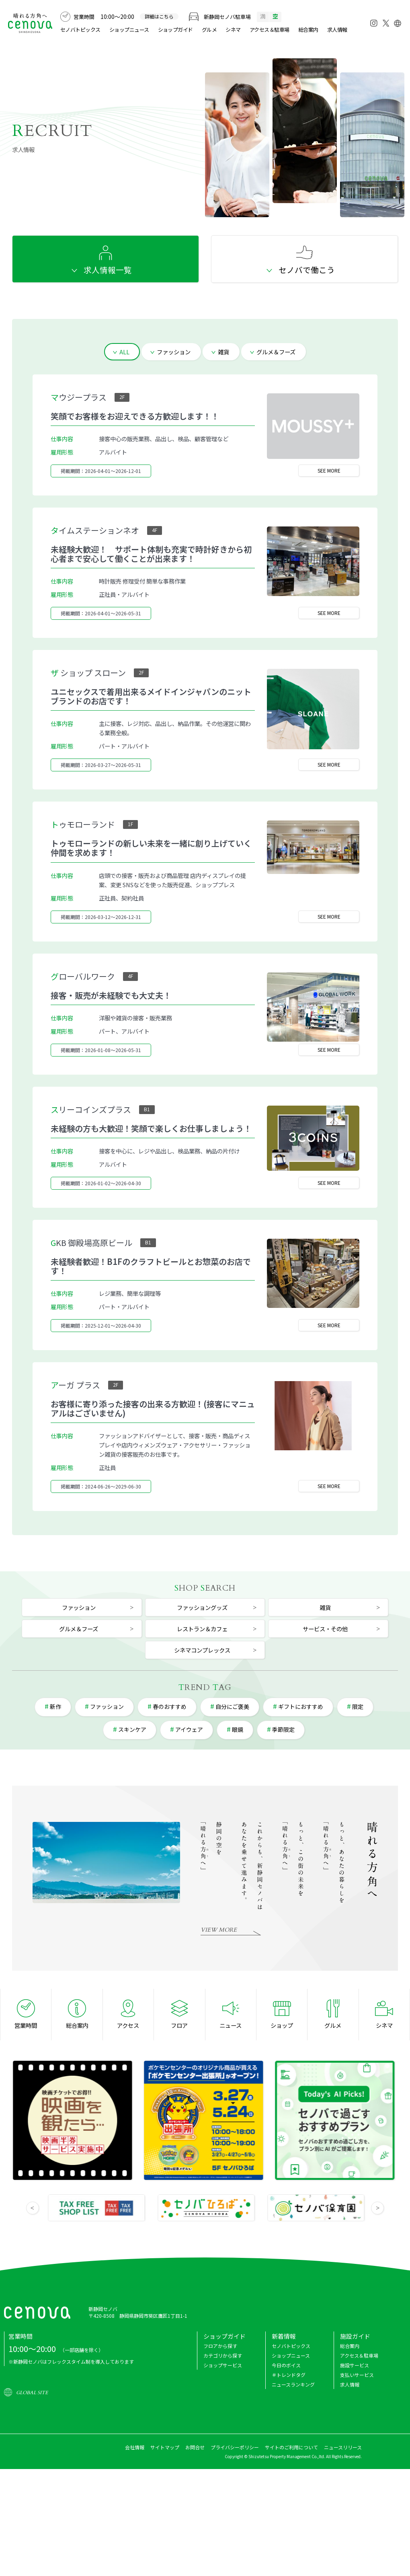 Image resolution: width=410 pixels, height=2576 pixels. Describe the element at coordinates (288, 2374) in the screenshot. I see `＃トレンドタグ` at that location.